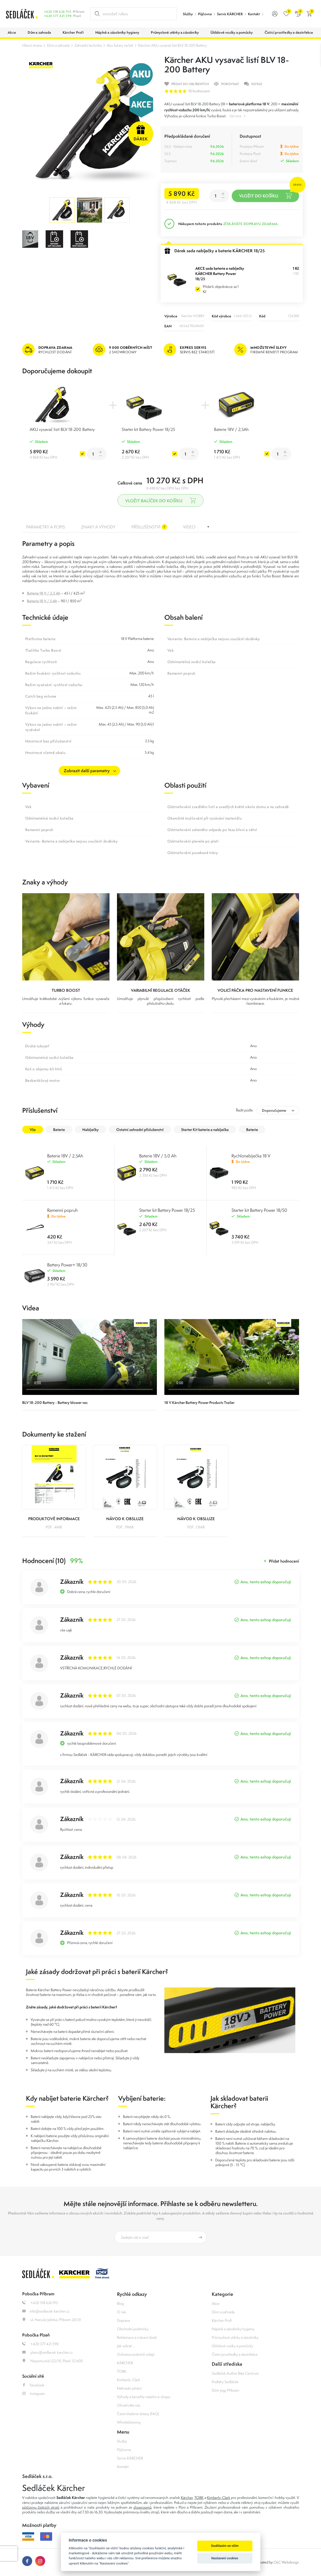 This screenshot has height=2576, width=321. What do you see at coordinates (89, 1357) in the screenshot?
I see `Your browser does not support the video tag.` at bounding box center [89, 1357].